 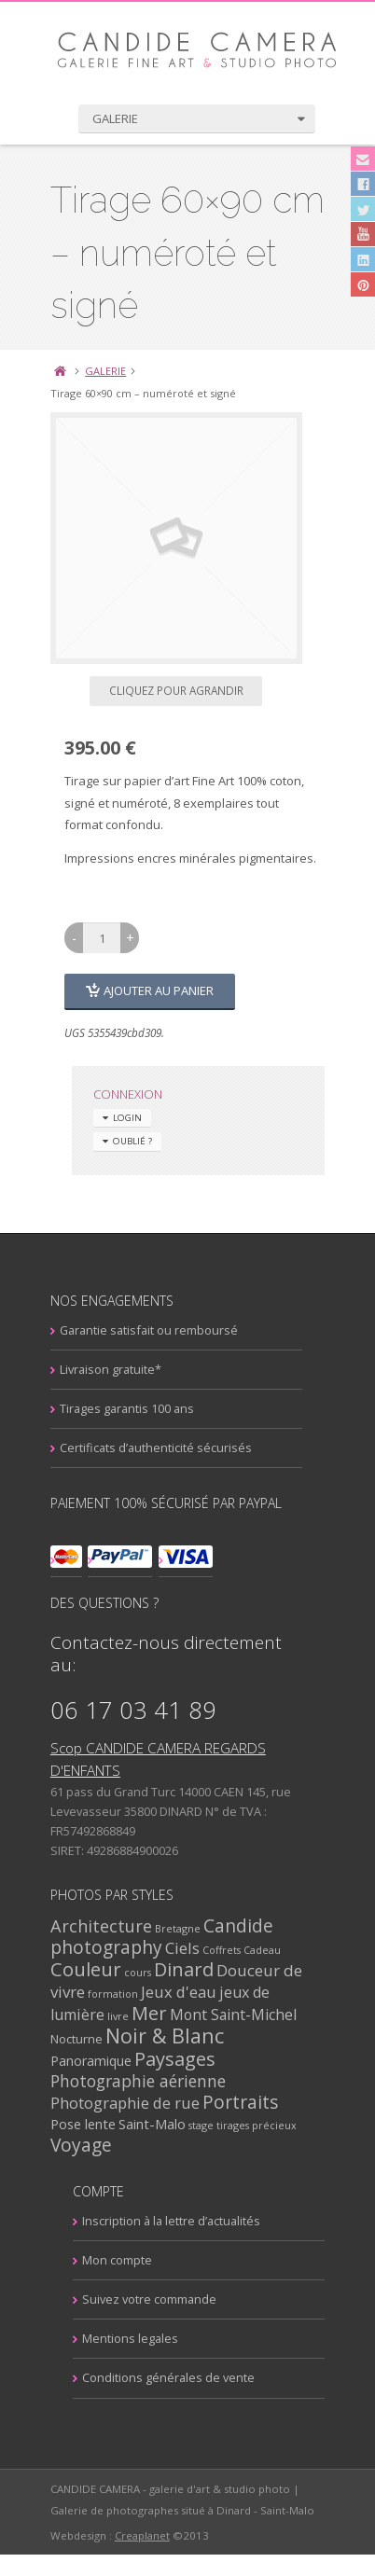 What do you see at coordinates (117, 371) in the screenshot?
I see `GALERIE` at bounding box center [117, 371].